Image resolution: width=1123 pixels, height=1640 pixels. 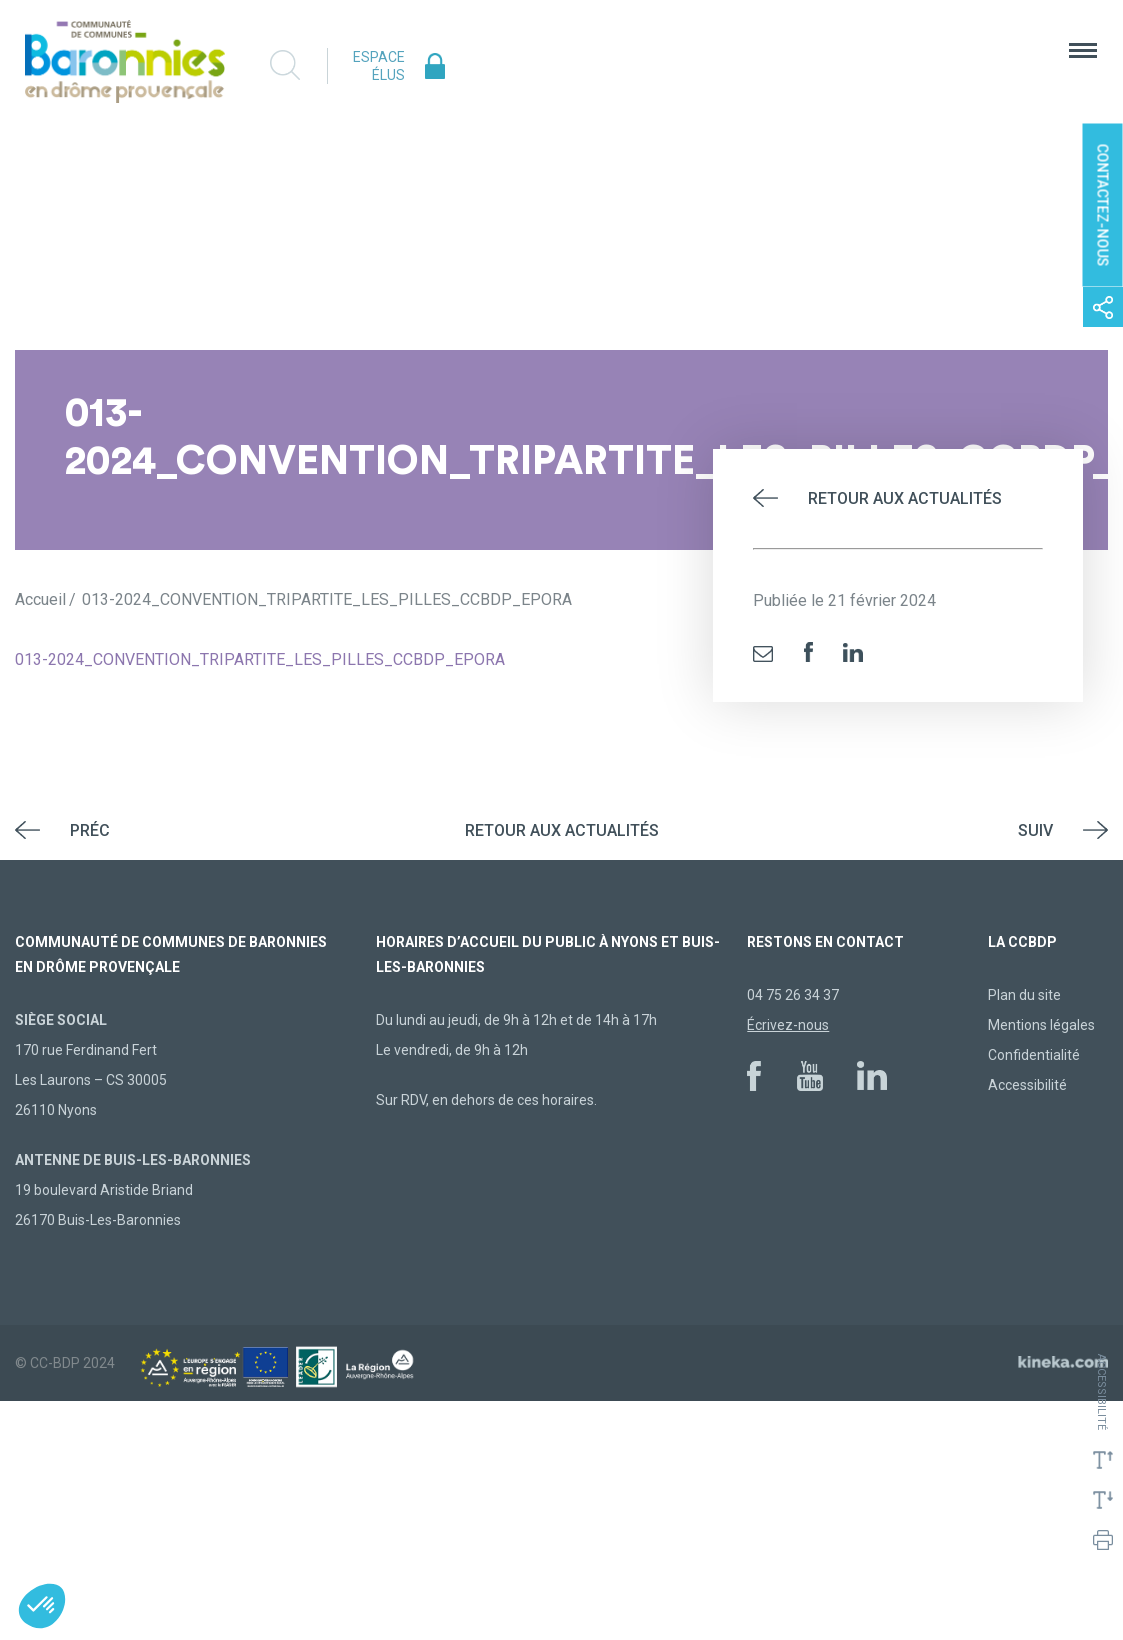 I want to click on 013-2024_CONVENTION_TRIPARTITE_LES_PILLES_CCBDP_EPORA, so click(x=260, y=659).